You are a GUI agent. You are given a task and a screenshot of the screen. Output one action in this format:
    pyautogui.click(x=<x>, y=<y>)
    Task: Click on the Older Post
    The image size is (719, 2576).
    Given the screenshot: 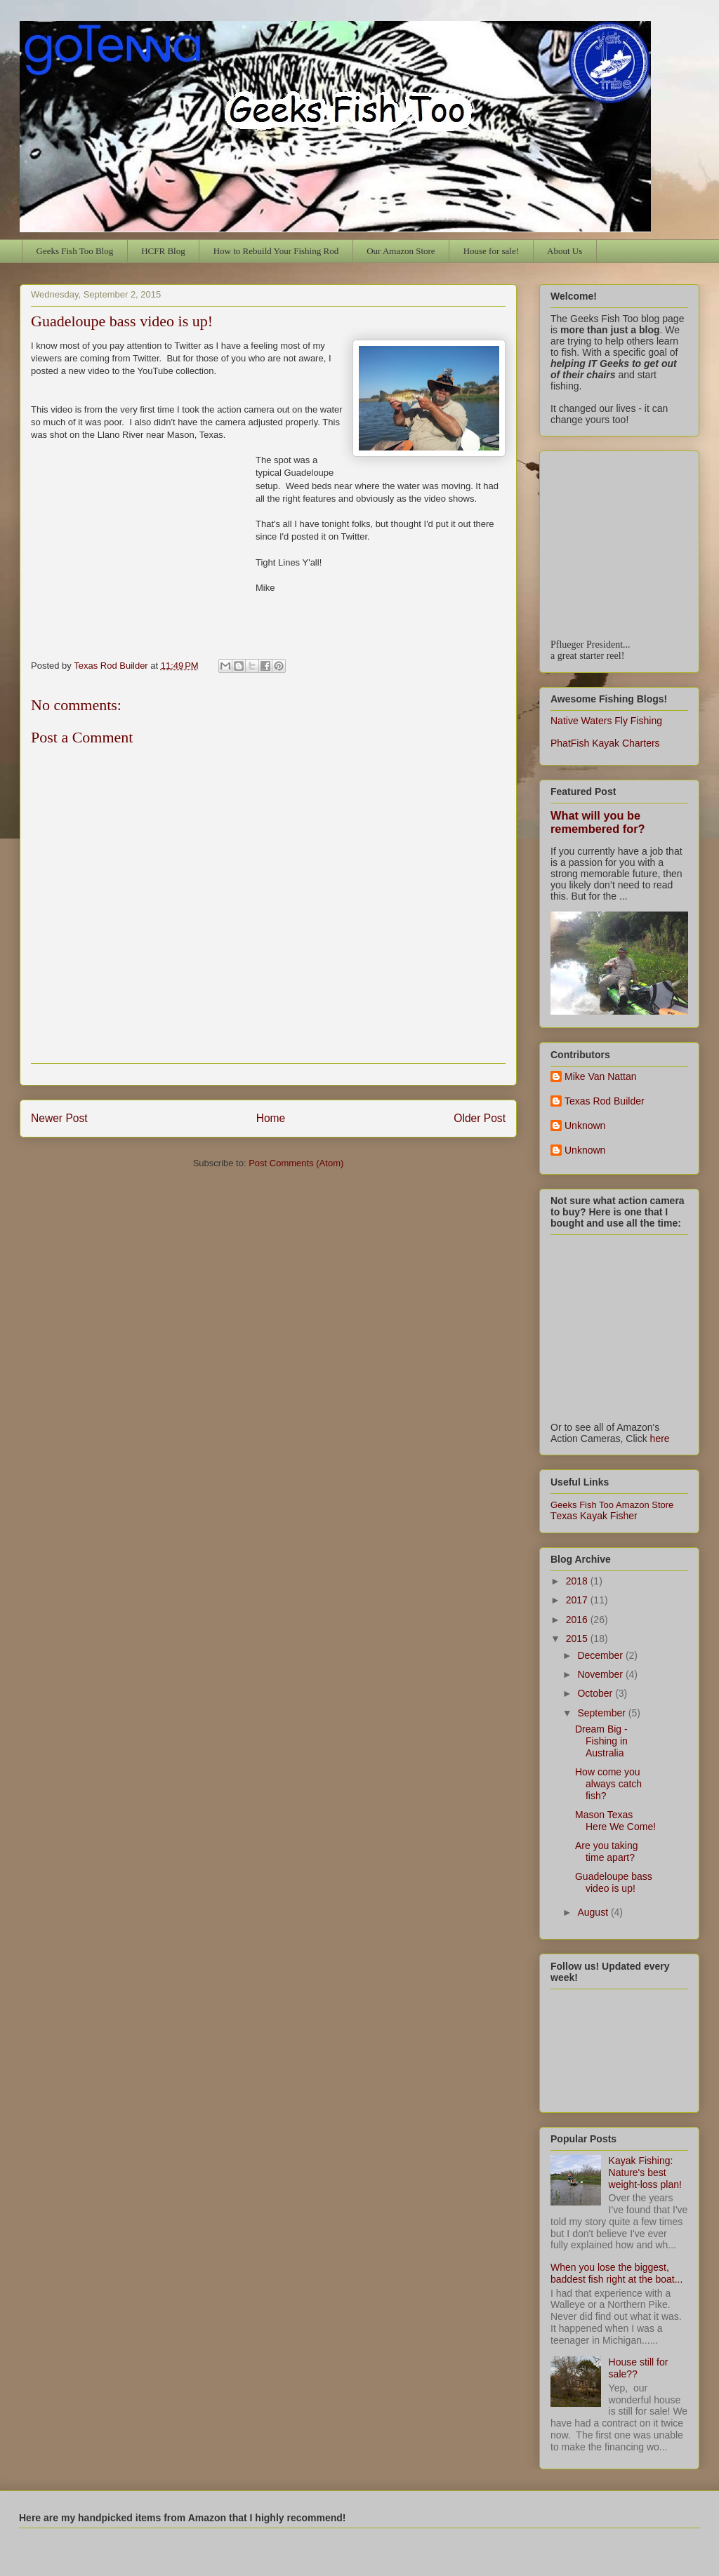 What is the action you would take?
    pyautogui.click(x=480, y=1118)
    